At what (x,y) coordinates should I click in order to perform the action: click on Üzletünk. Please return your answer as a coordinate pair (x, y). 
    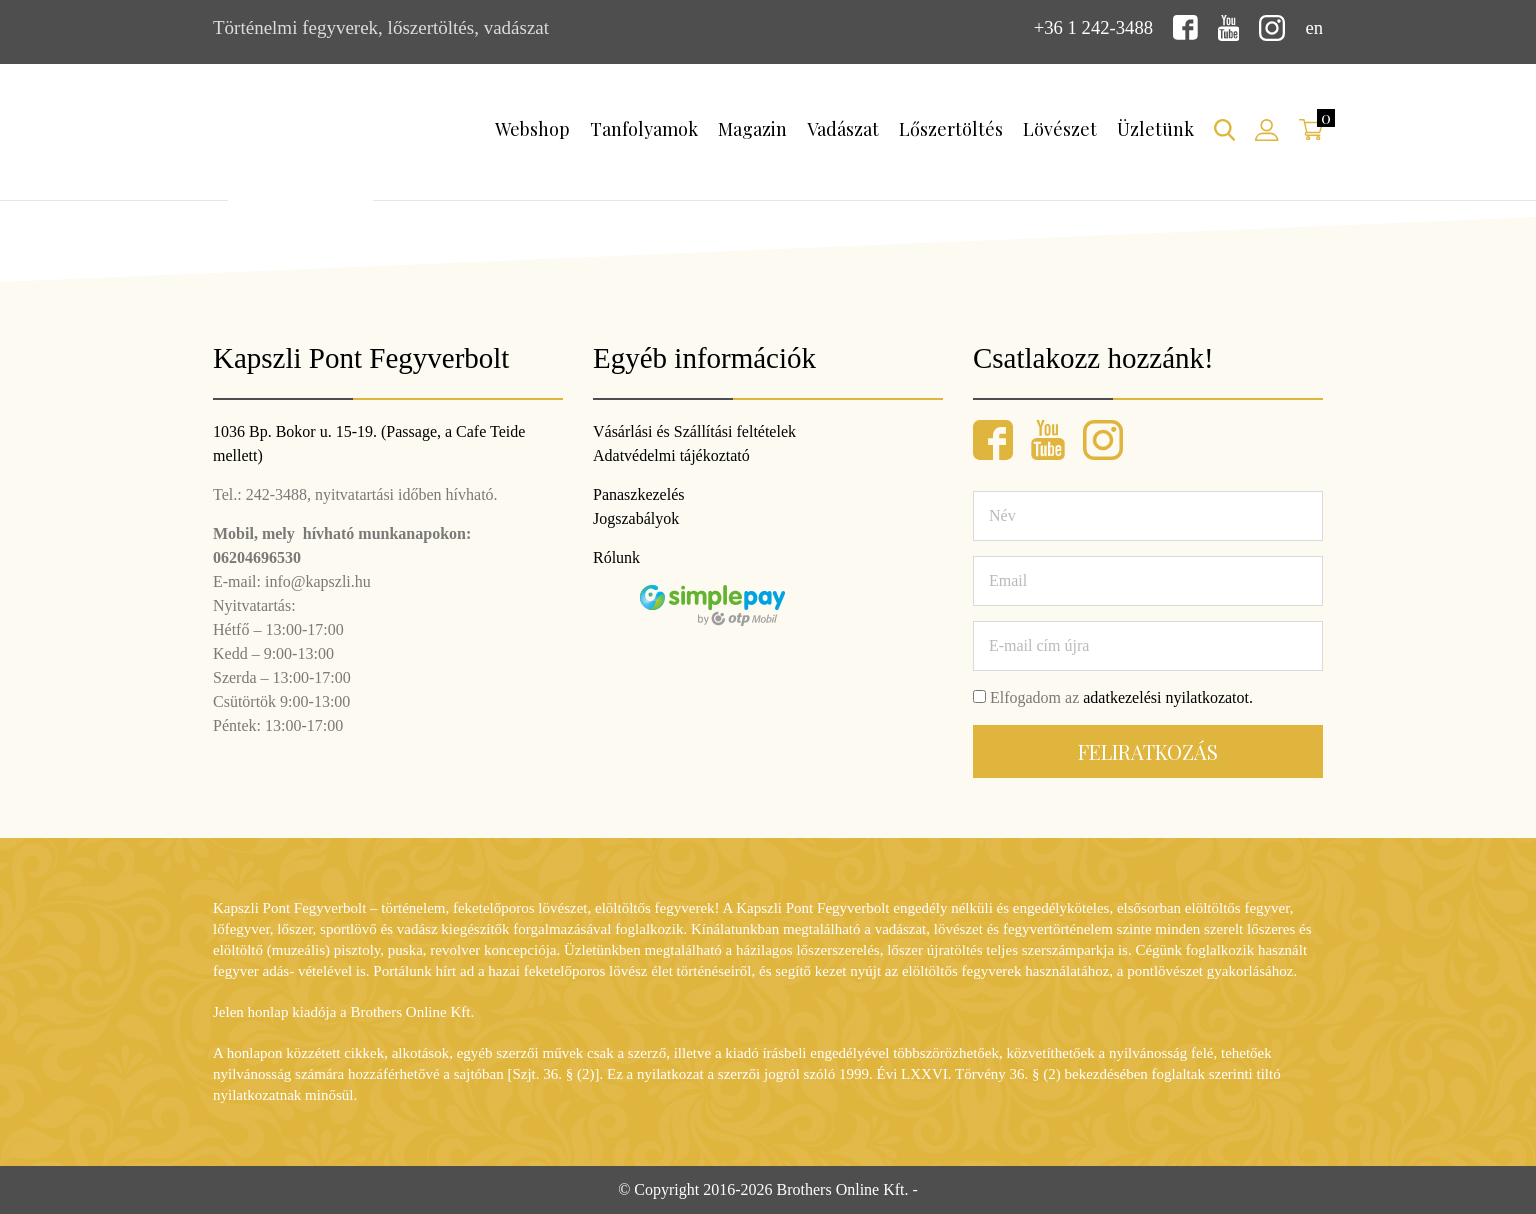
    Looking at the image, I should click on (1155, 129).